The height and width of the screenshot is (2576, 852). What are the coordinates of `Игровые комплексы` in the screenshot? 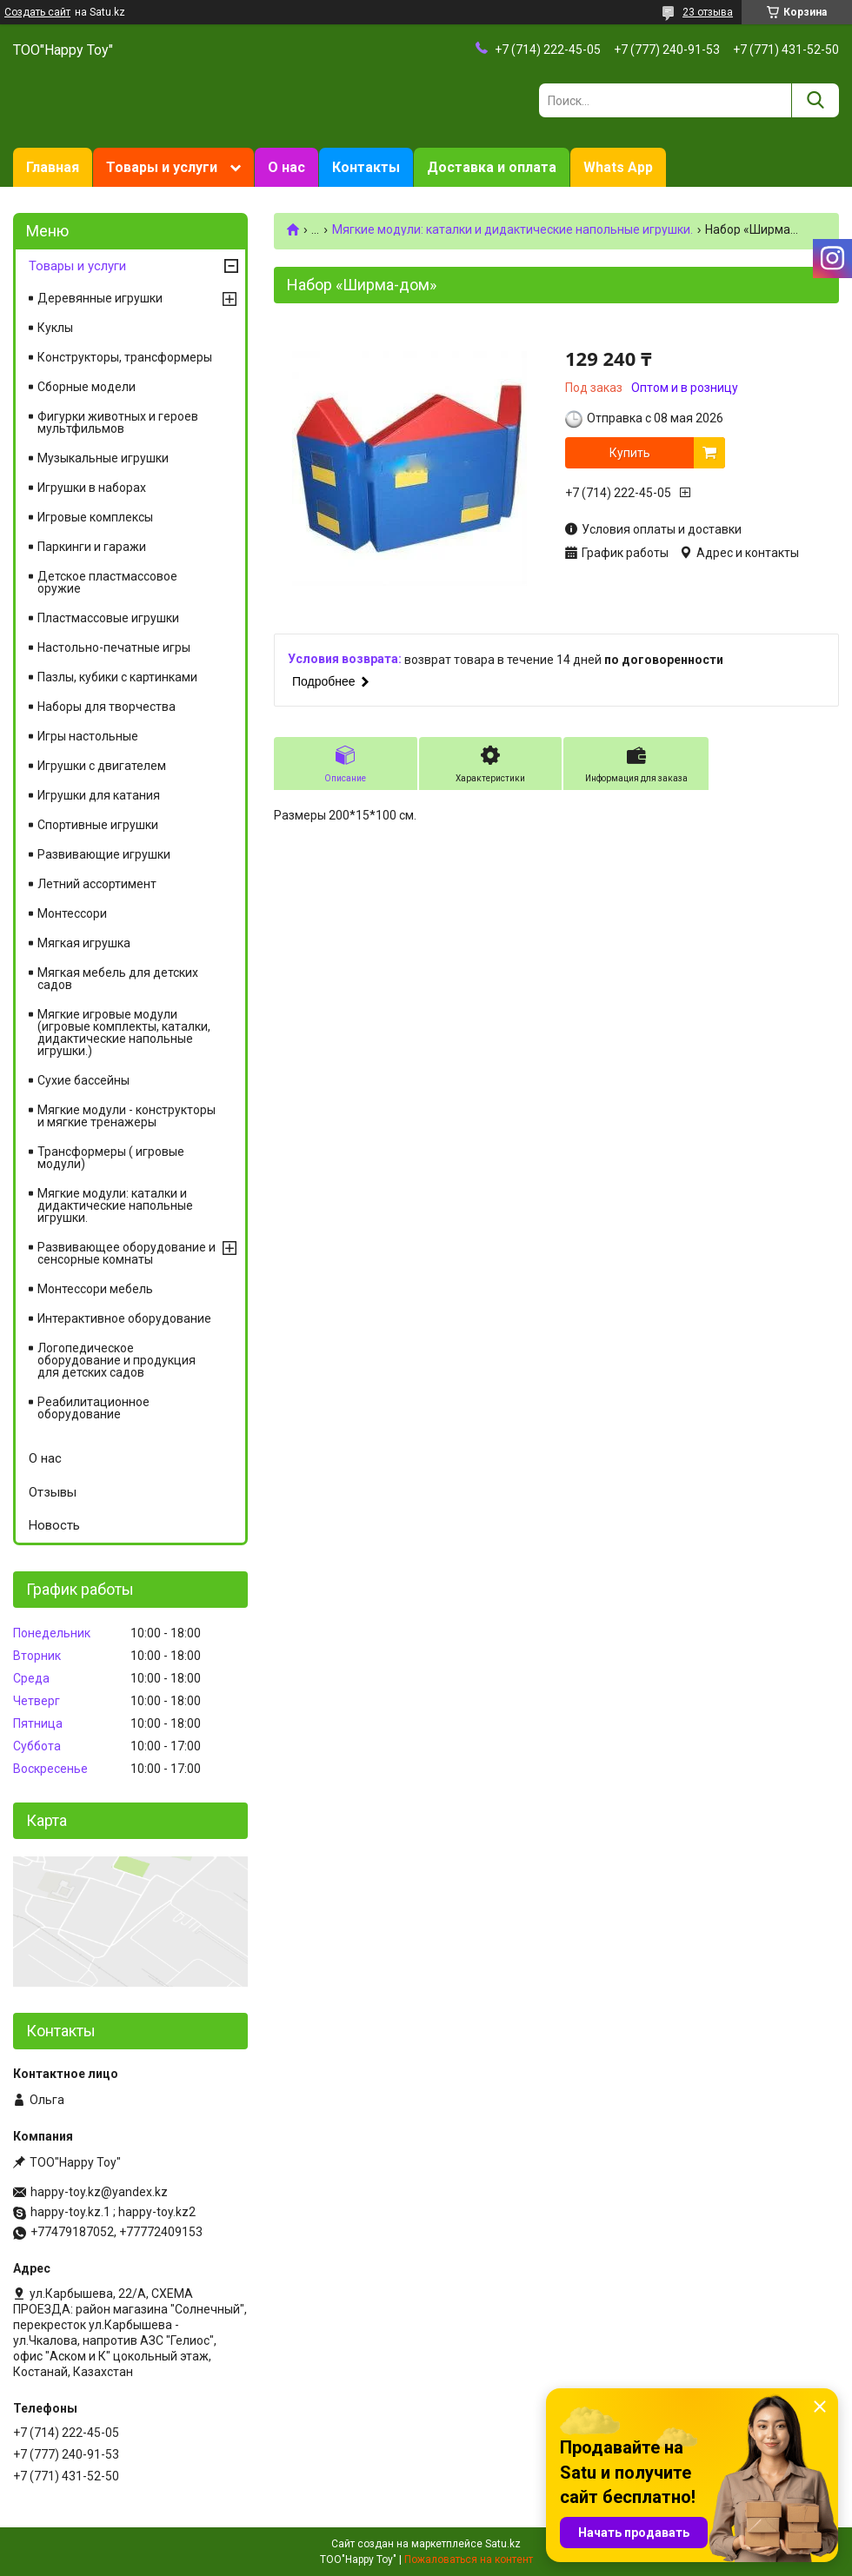 It's located at (95, 517).